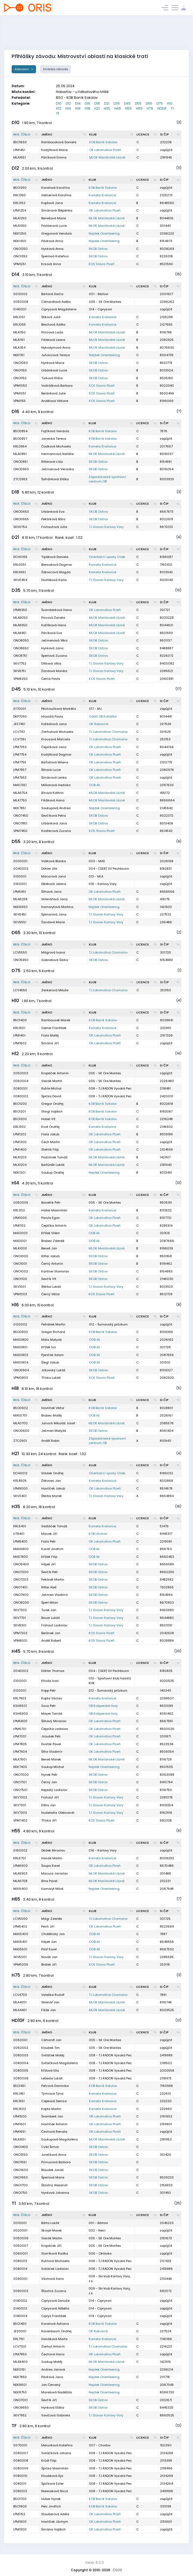  Describe the element at coordinates (54, 762) in the screenshot. I see `Bartošová Milena` at that location.